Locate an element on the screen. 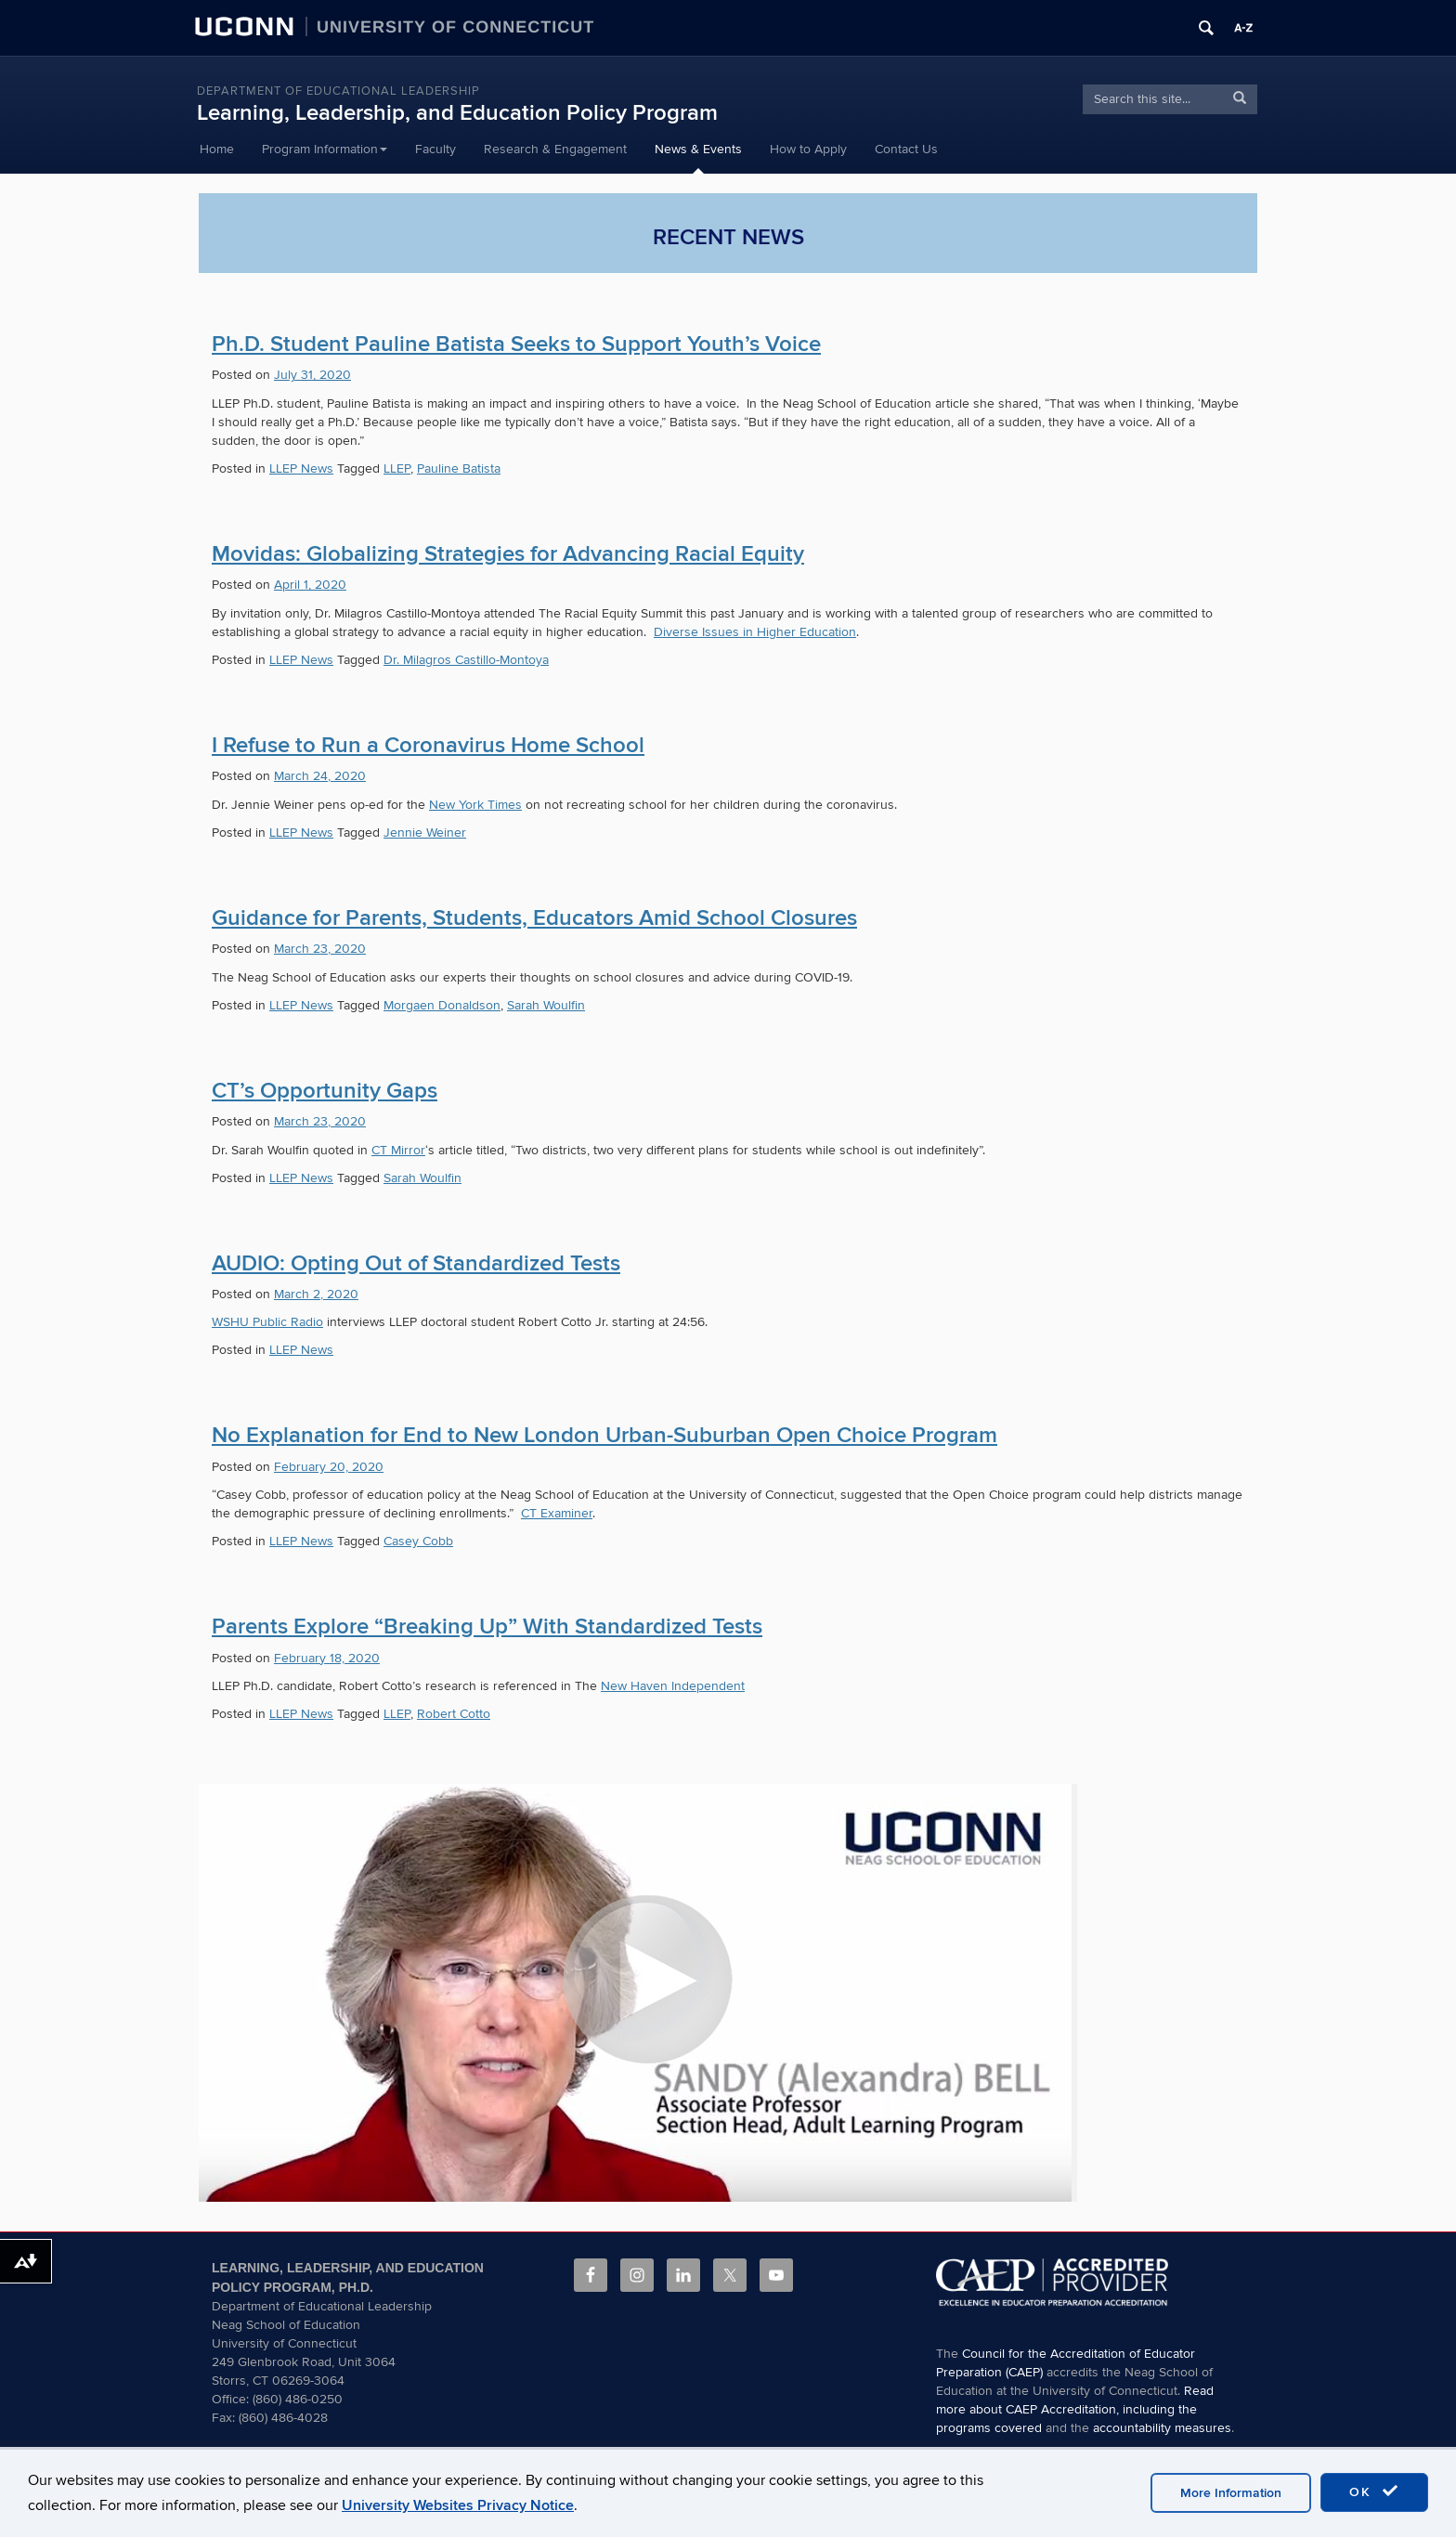 The image size is (1456, 2537). Research & Engagement is located at coordinates (555, 149).